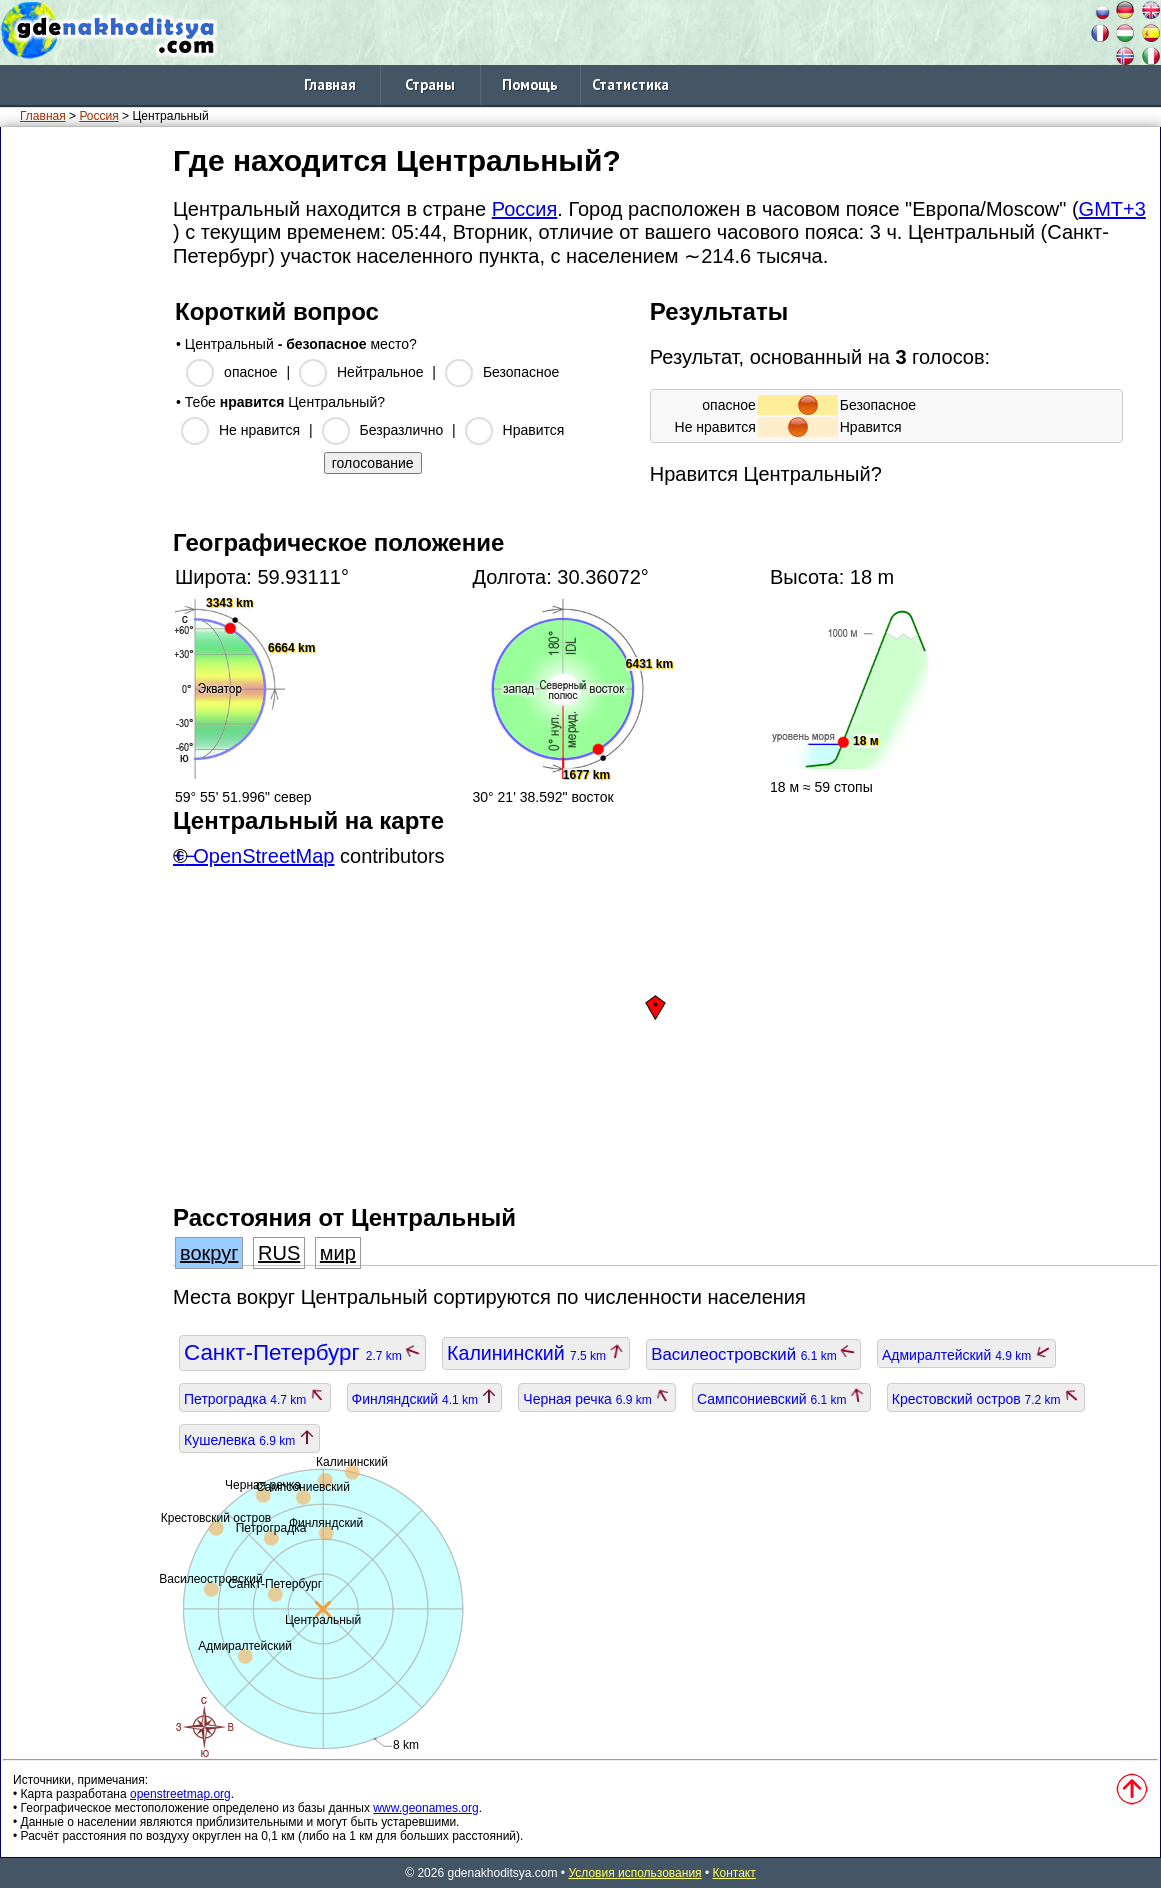 The image size is (1161, 1888). What do you see at coordinates (330, 84) in the screenshot?
I see `Главная` at bounding box center [330, 84].